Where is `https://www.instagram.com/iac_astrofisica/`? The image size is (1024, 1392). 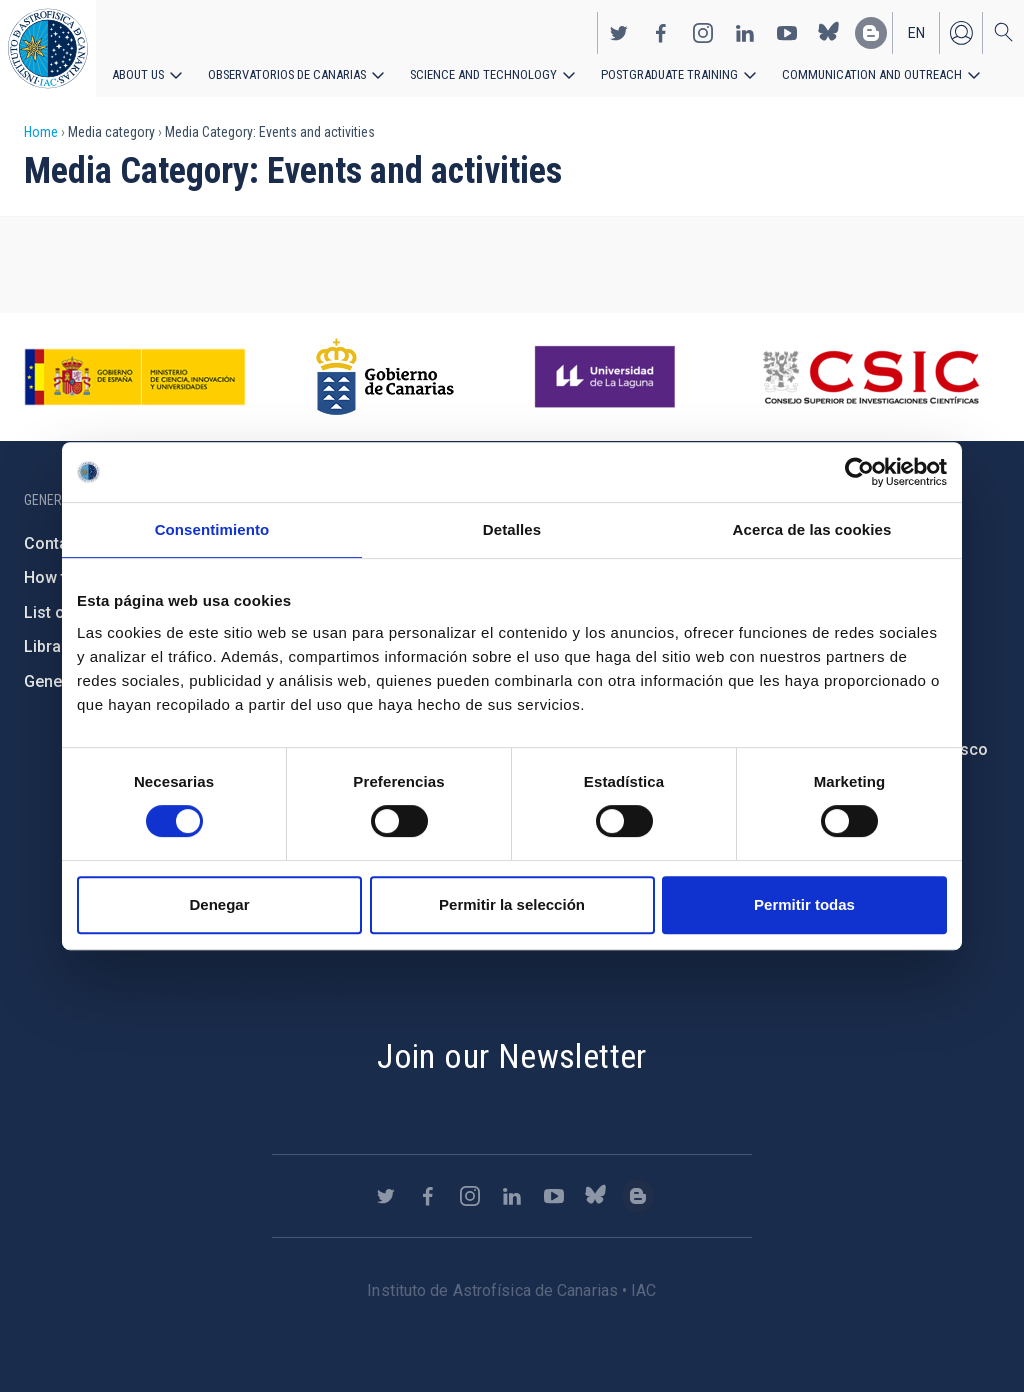
https://www.instagram.com/iac_astrofisica/ is located at coordinates (703, 31).